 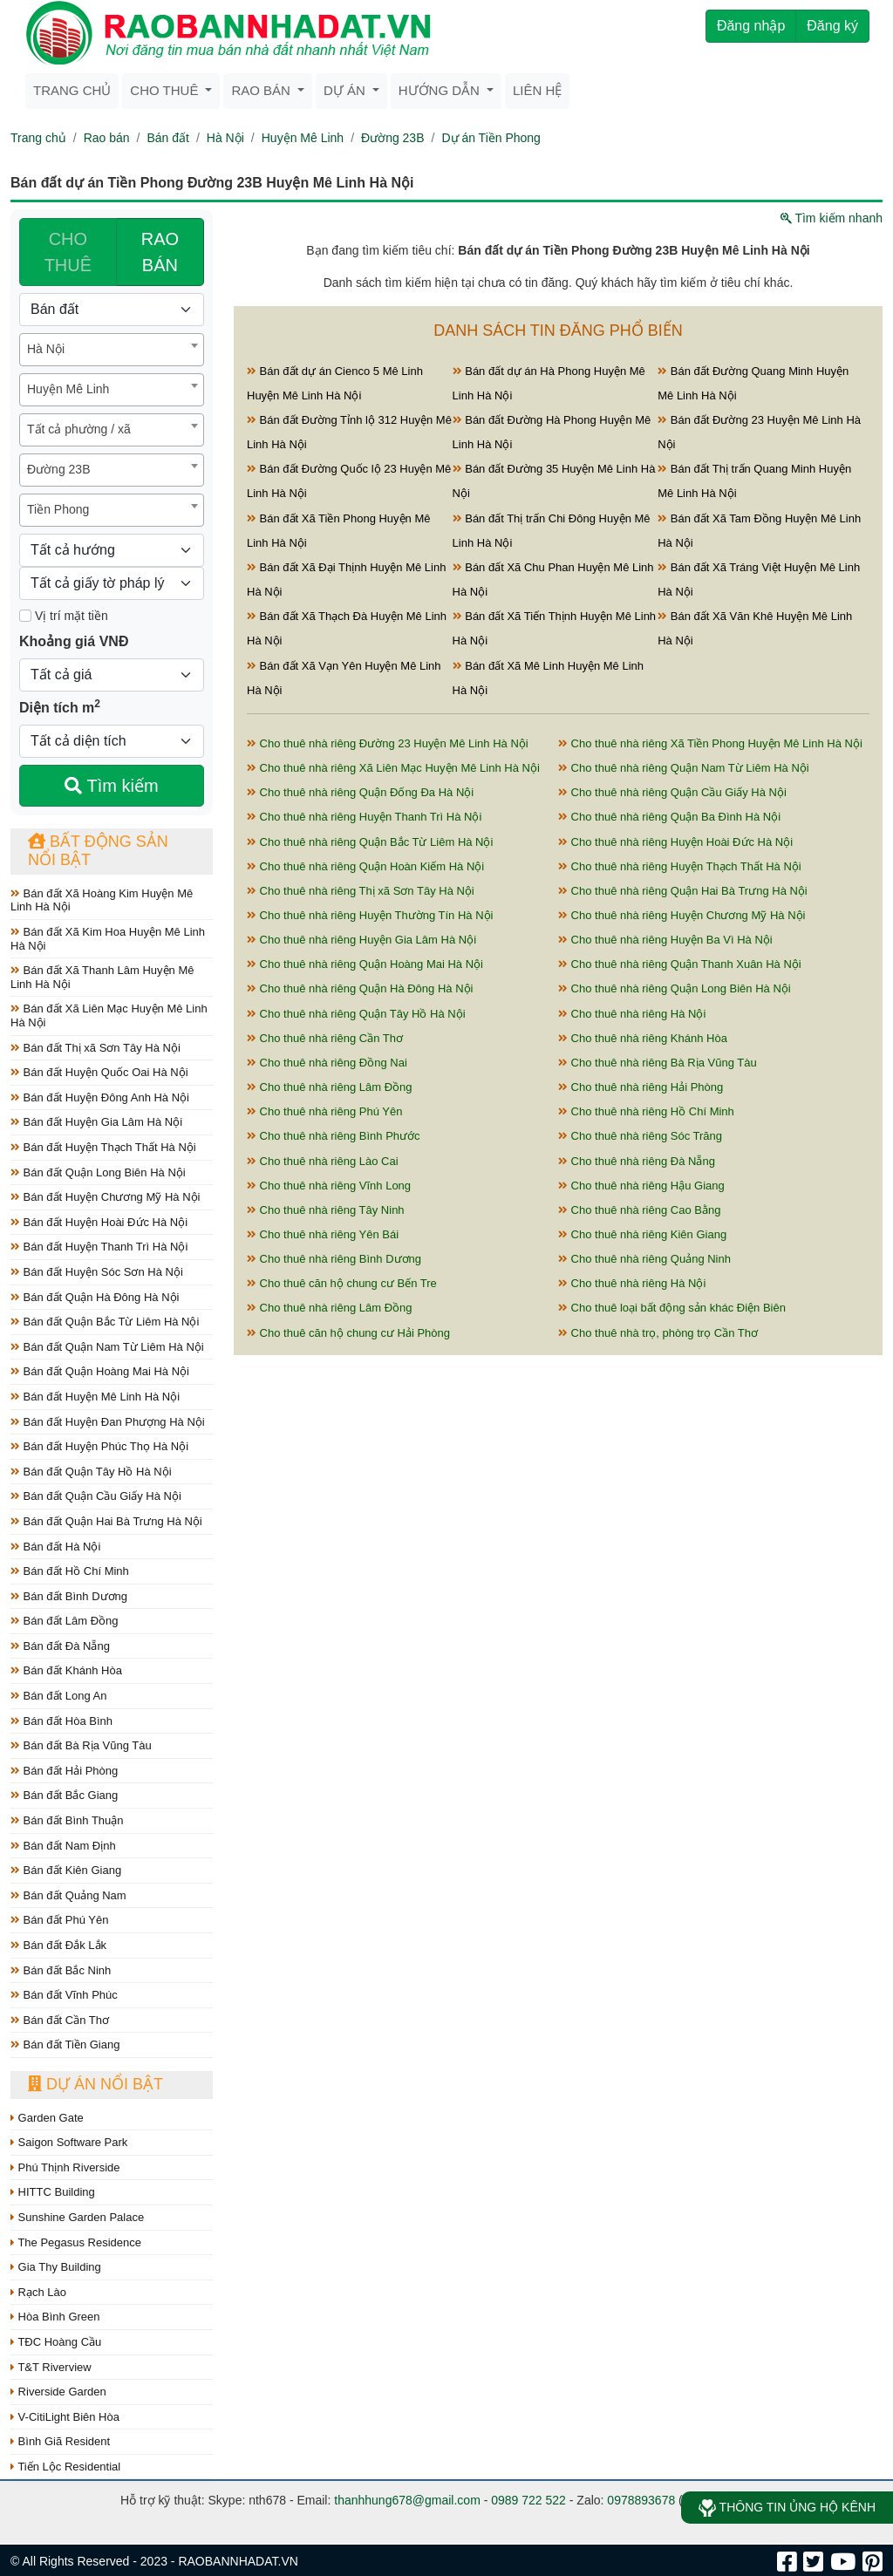 I want to click on Đường 23B [textbox], so click(x=58, y=469).